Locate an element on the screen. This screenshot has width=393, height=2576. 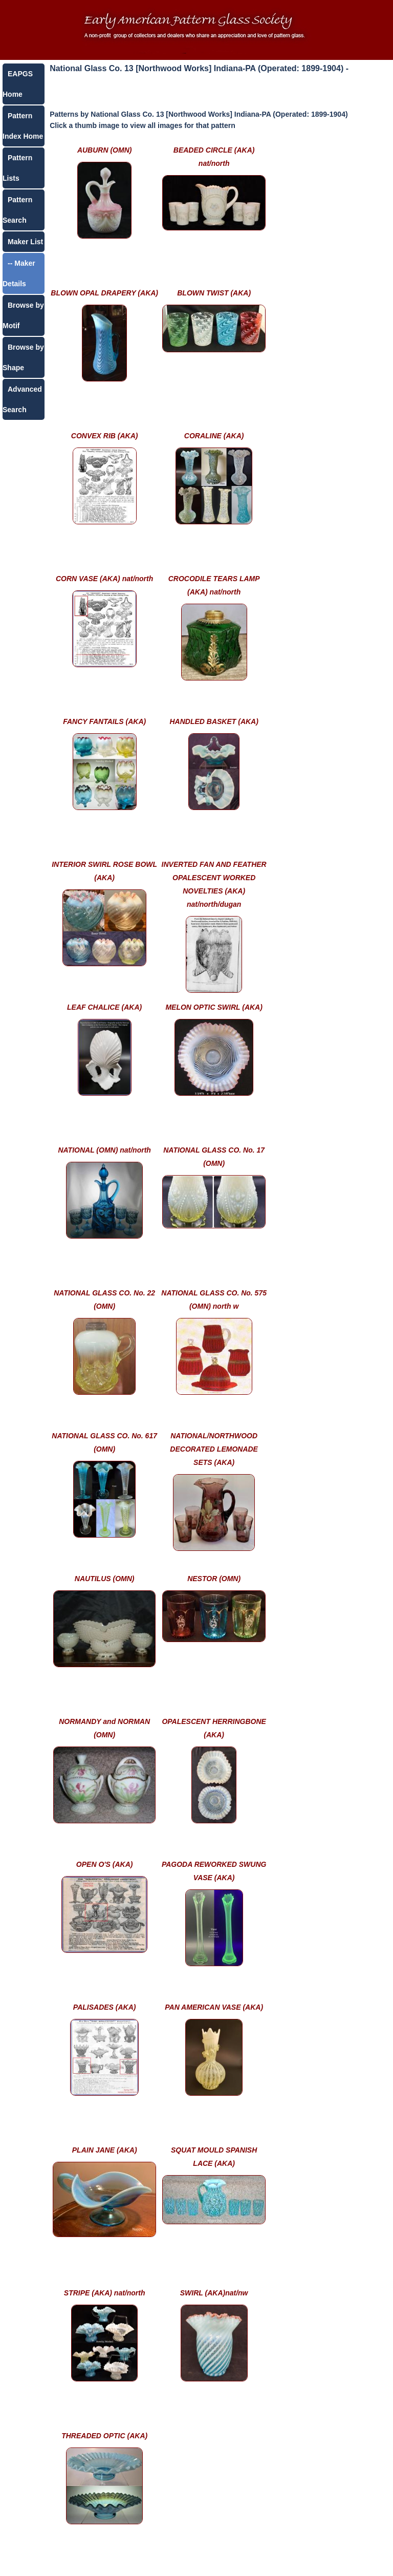
Pattern Search is located at coordinates (17, 210).